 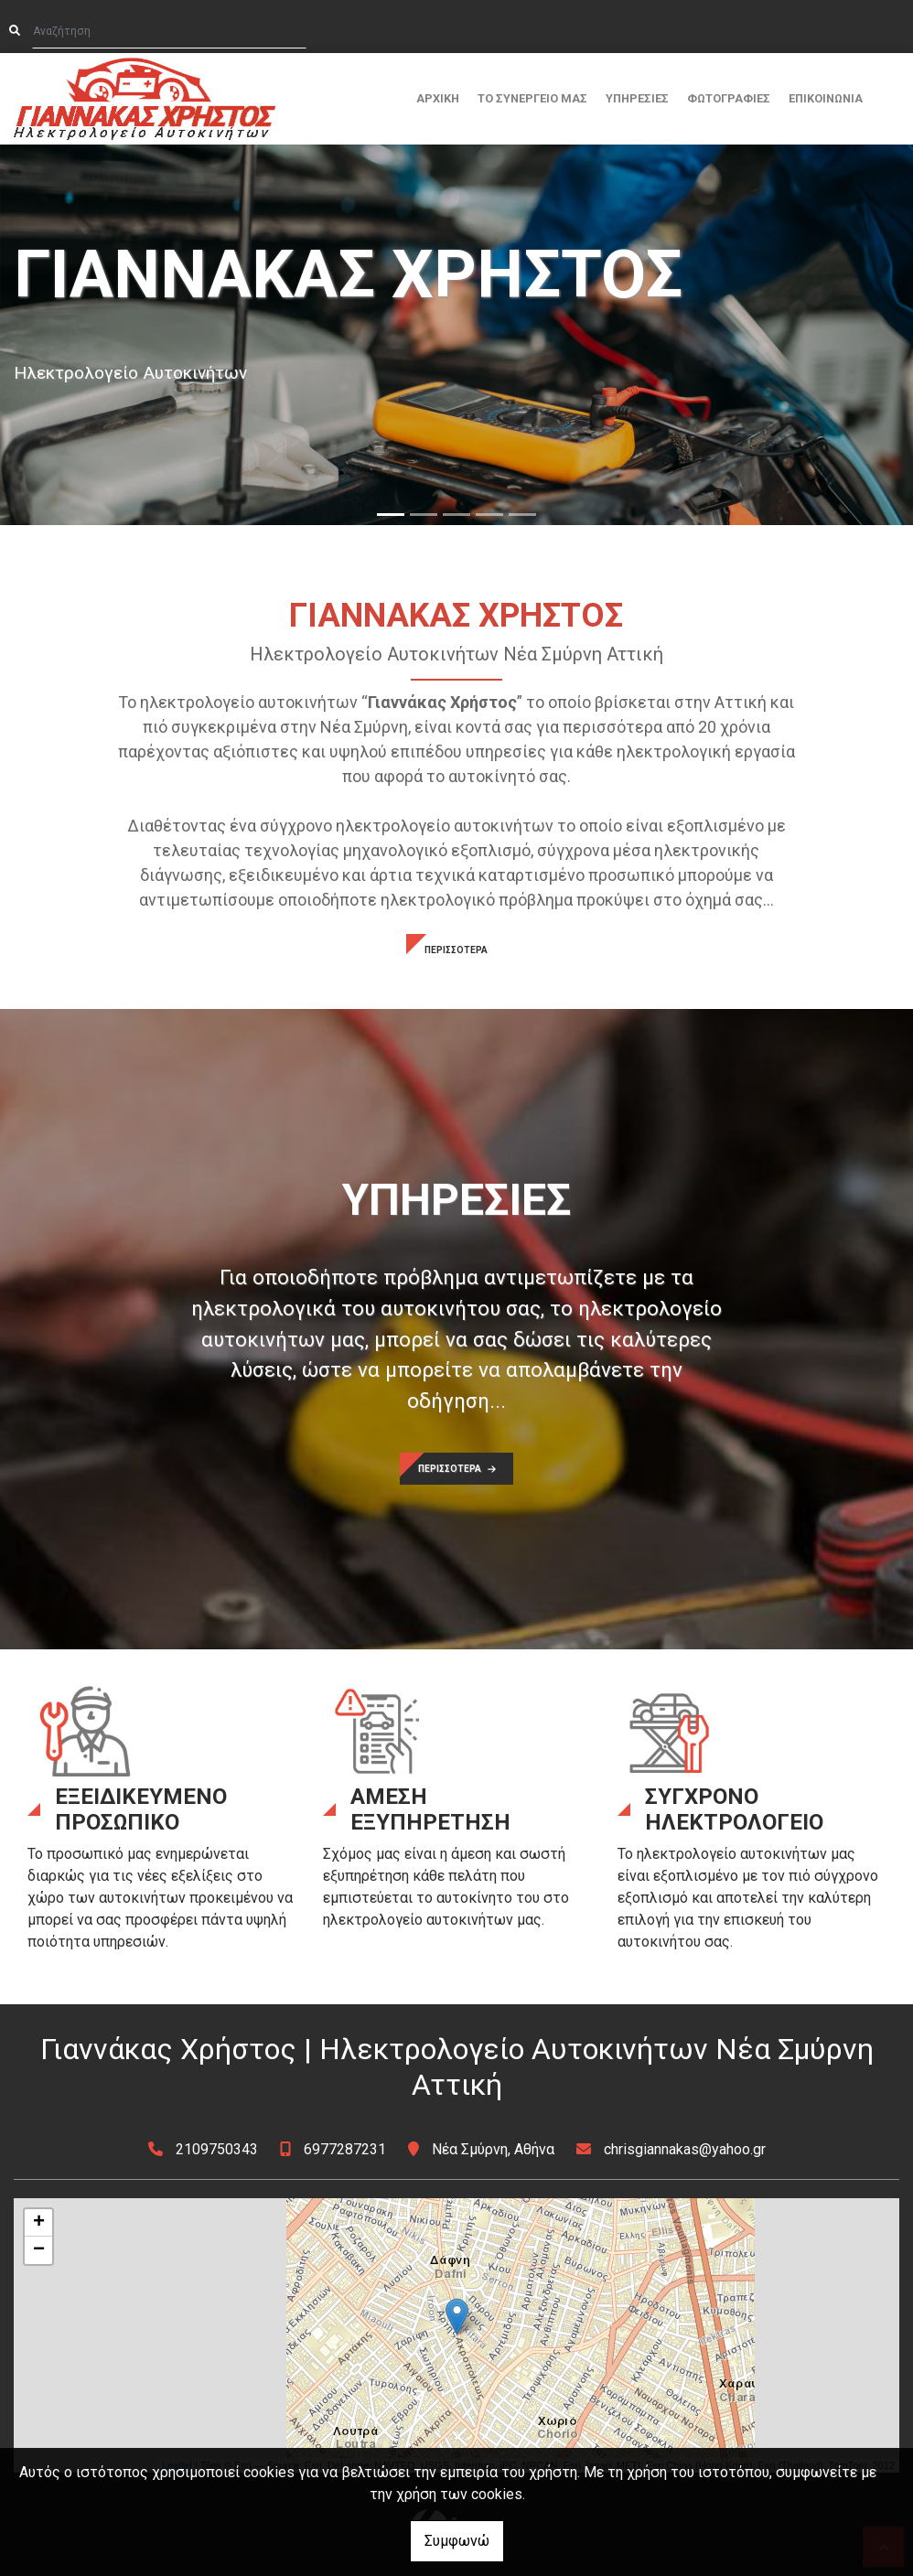 I want to click on ΤΟ ΣΥΝΕΡΓΕΙΟ MΑΣ, so click(x=532, y=98).